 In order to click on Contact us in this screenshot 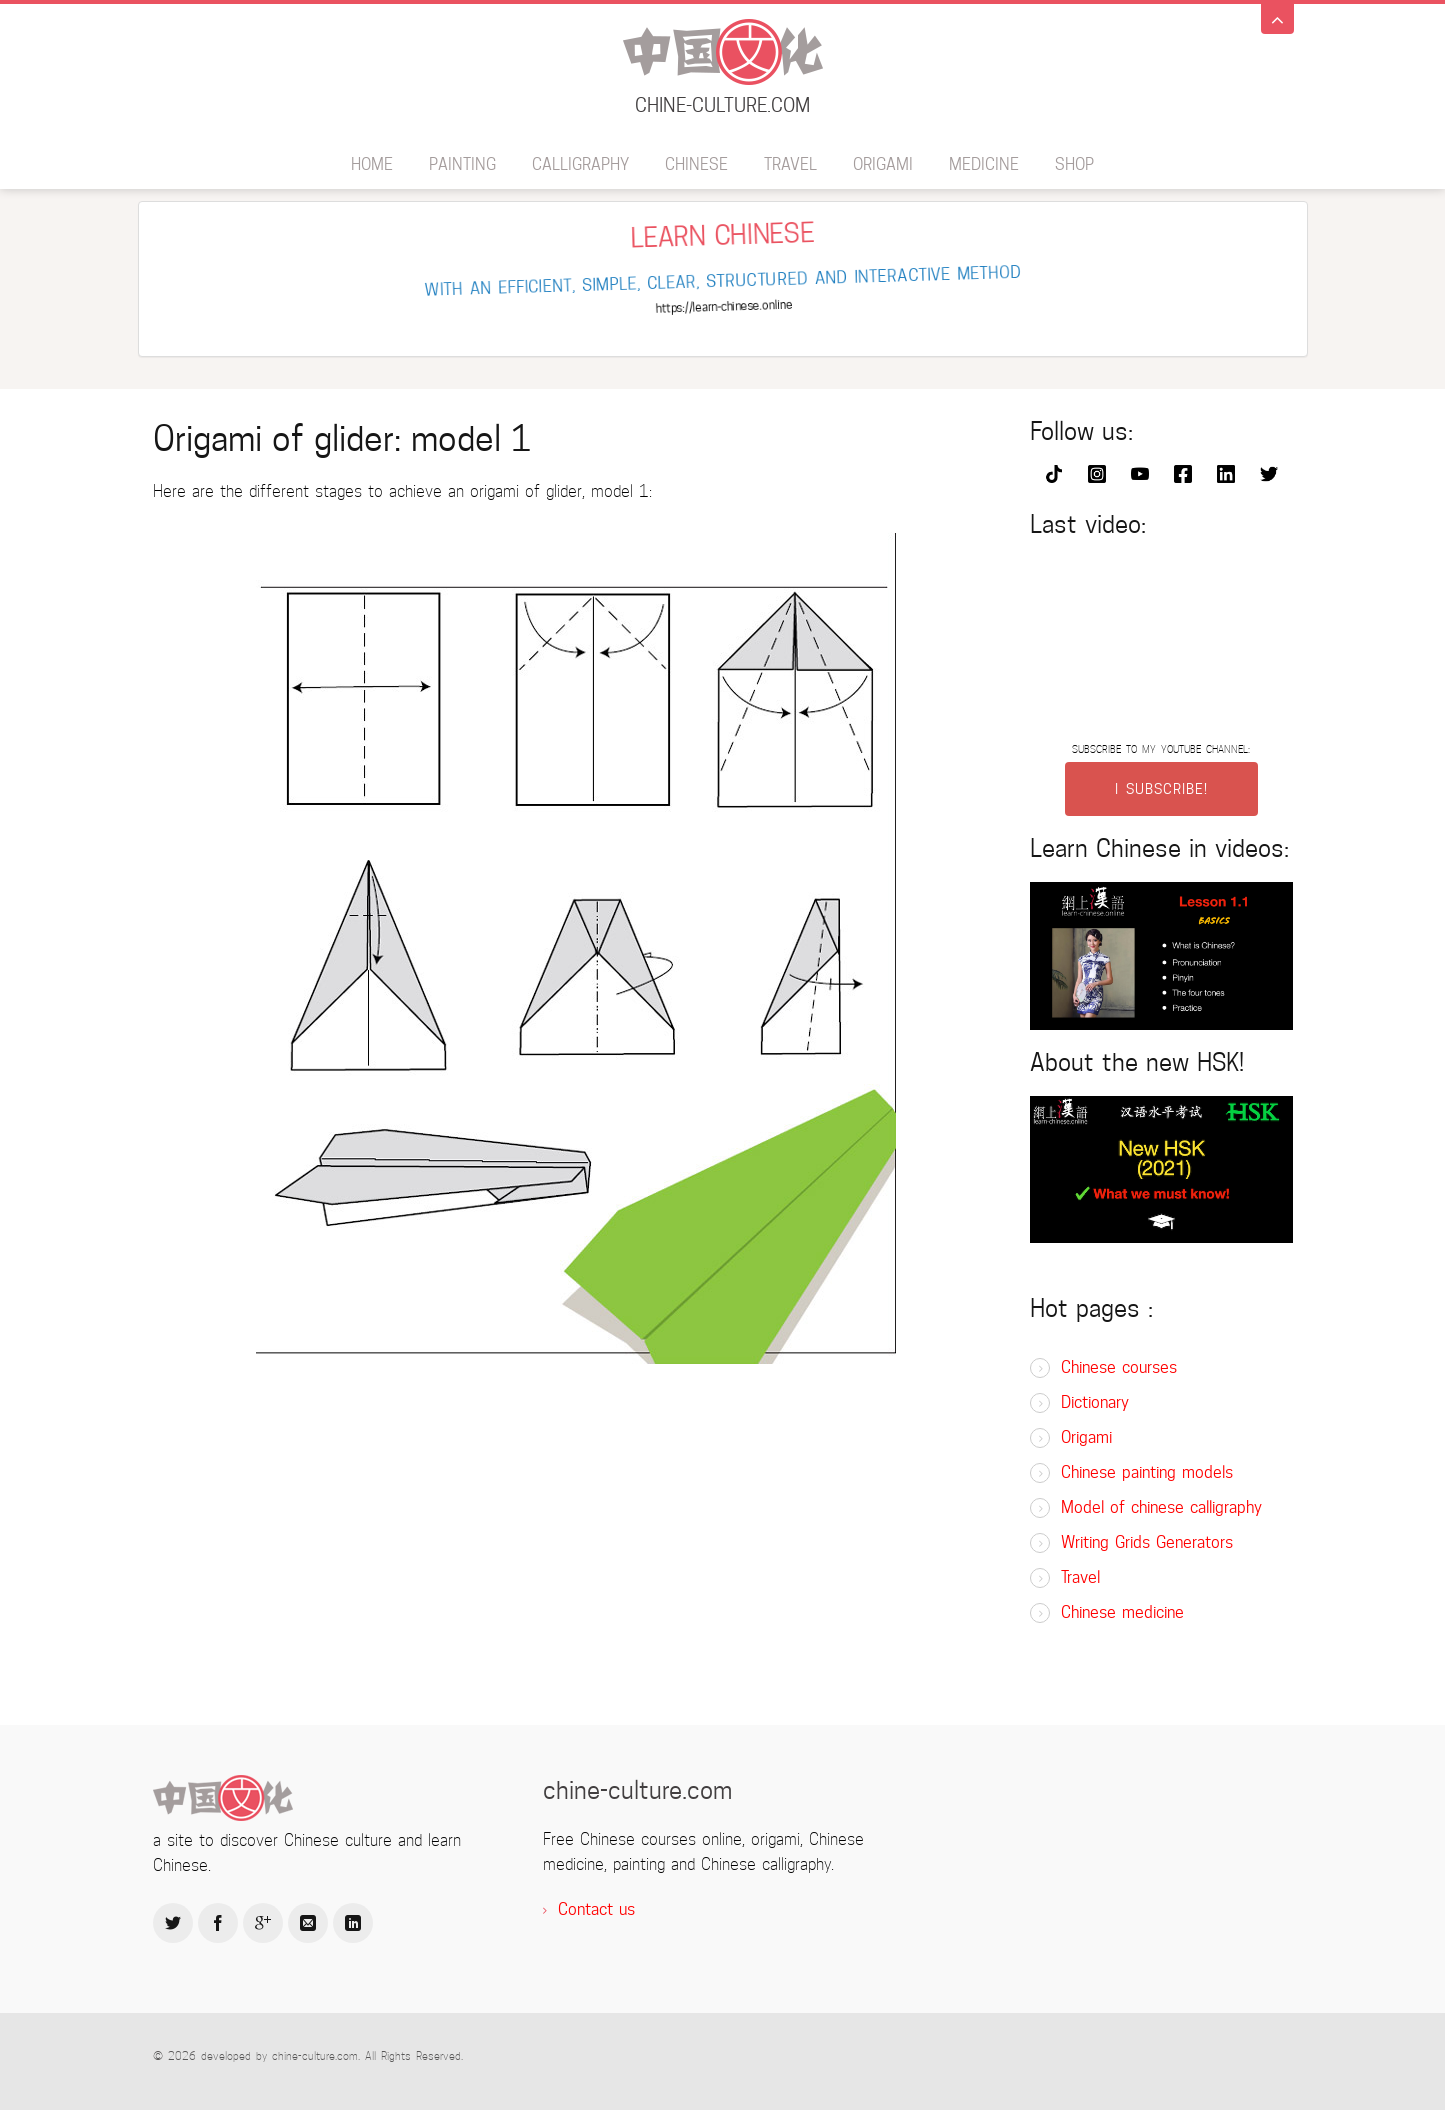, I will do `click(596, 1909)`.